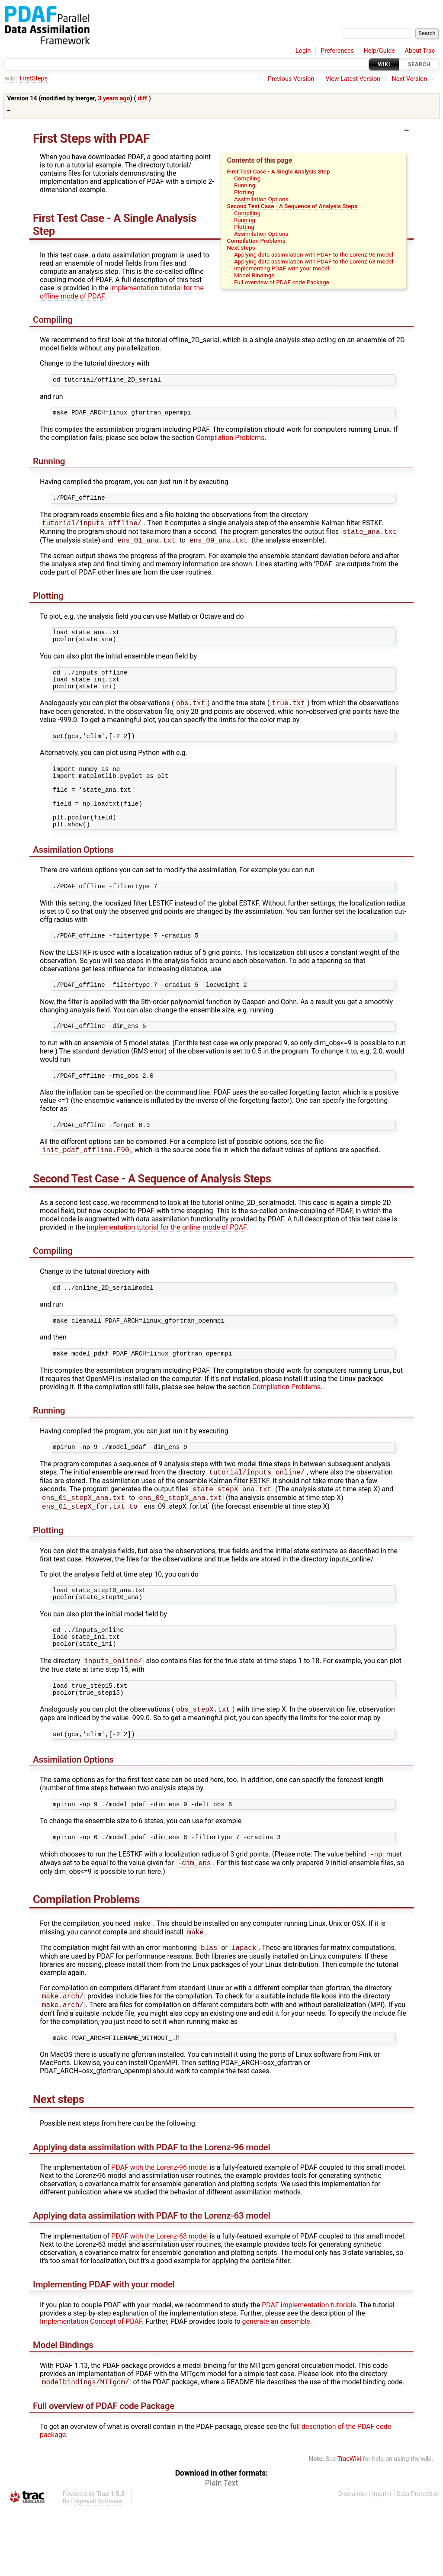  What do you see at coordinates (379, 51) in the screenshot?
I see `Help/Guide` at bounding box center [379, 51].